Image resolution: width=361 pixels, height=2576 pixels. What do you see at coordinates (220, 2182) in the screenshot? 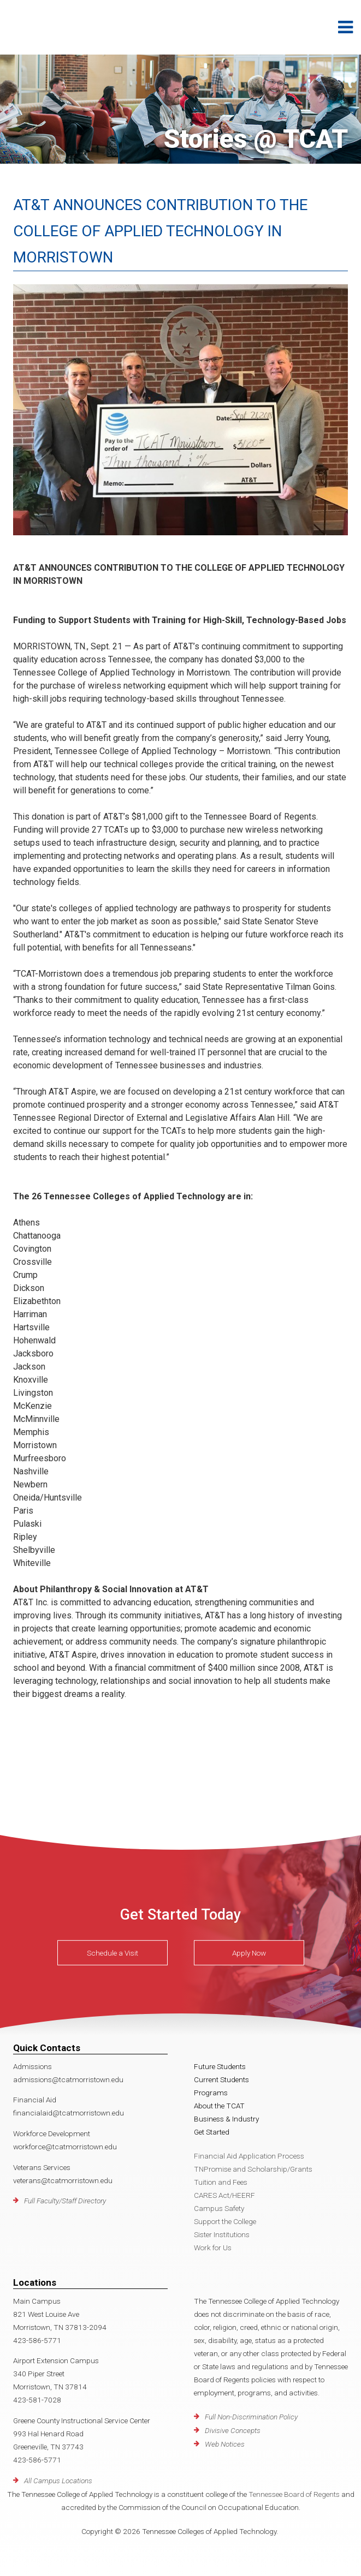
I see `Tuition and Fees` at bounding box center [220, 2182].